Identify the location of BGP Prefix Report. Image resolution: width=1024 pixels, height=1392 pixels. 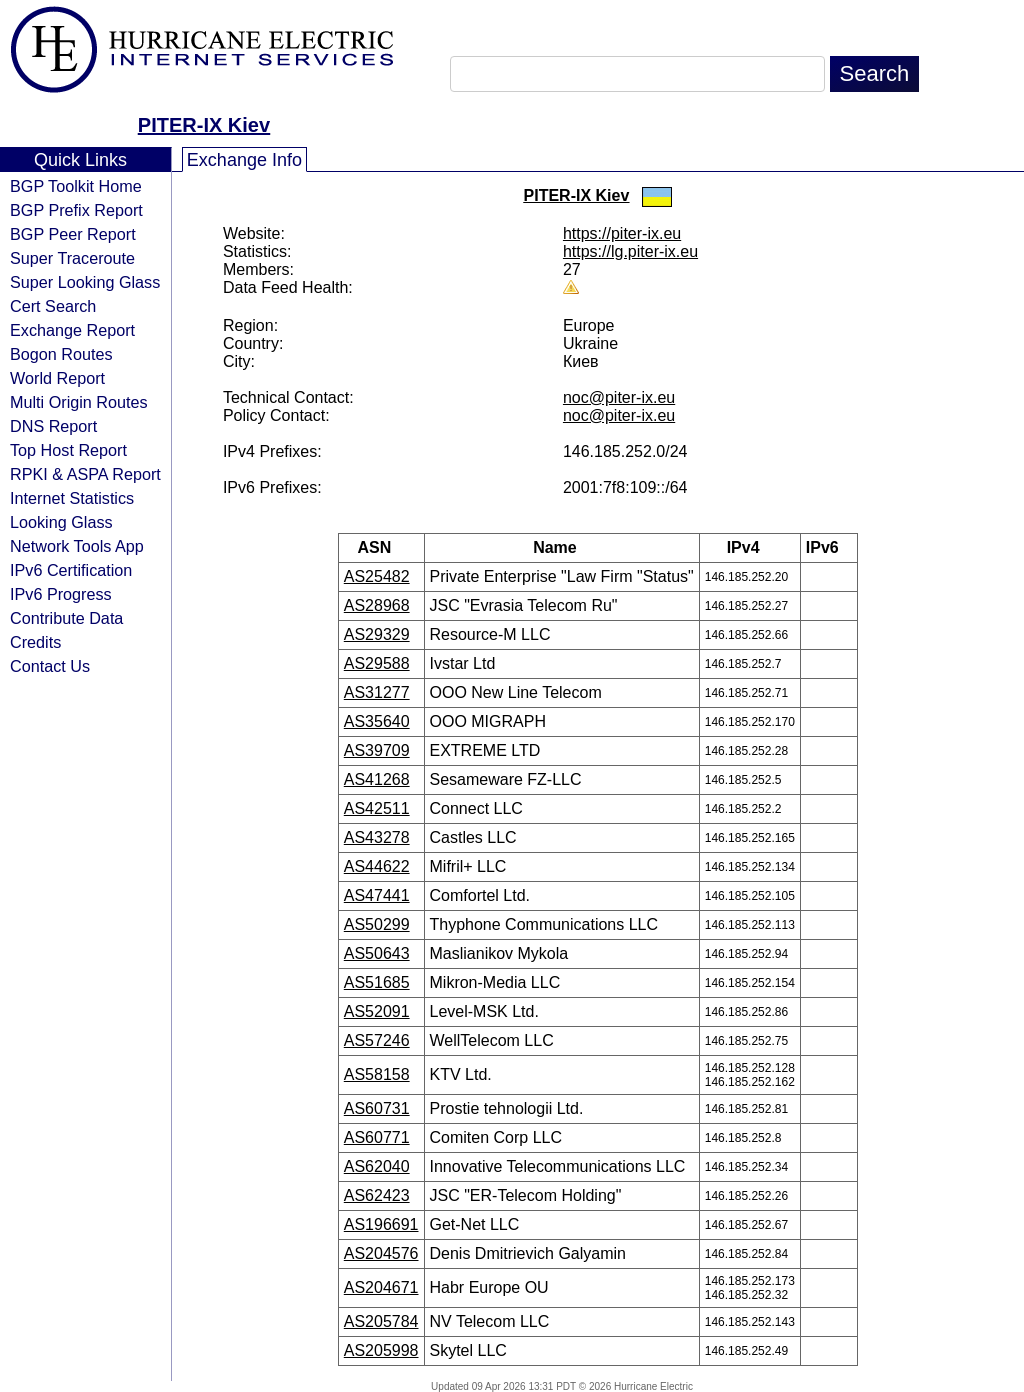
(76, 210).